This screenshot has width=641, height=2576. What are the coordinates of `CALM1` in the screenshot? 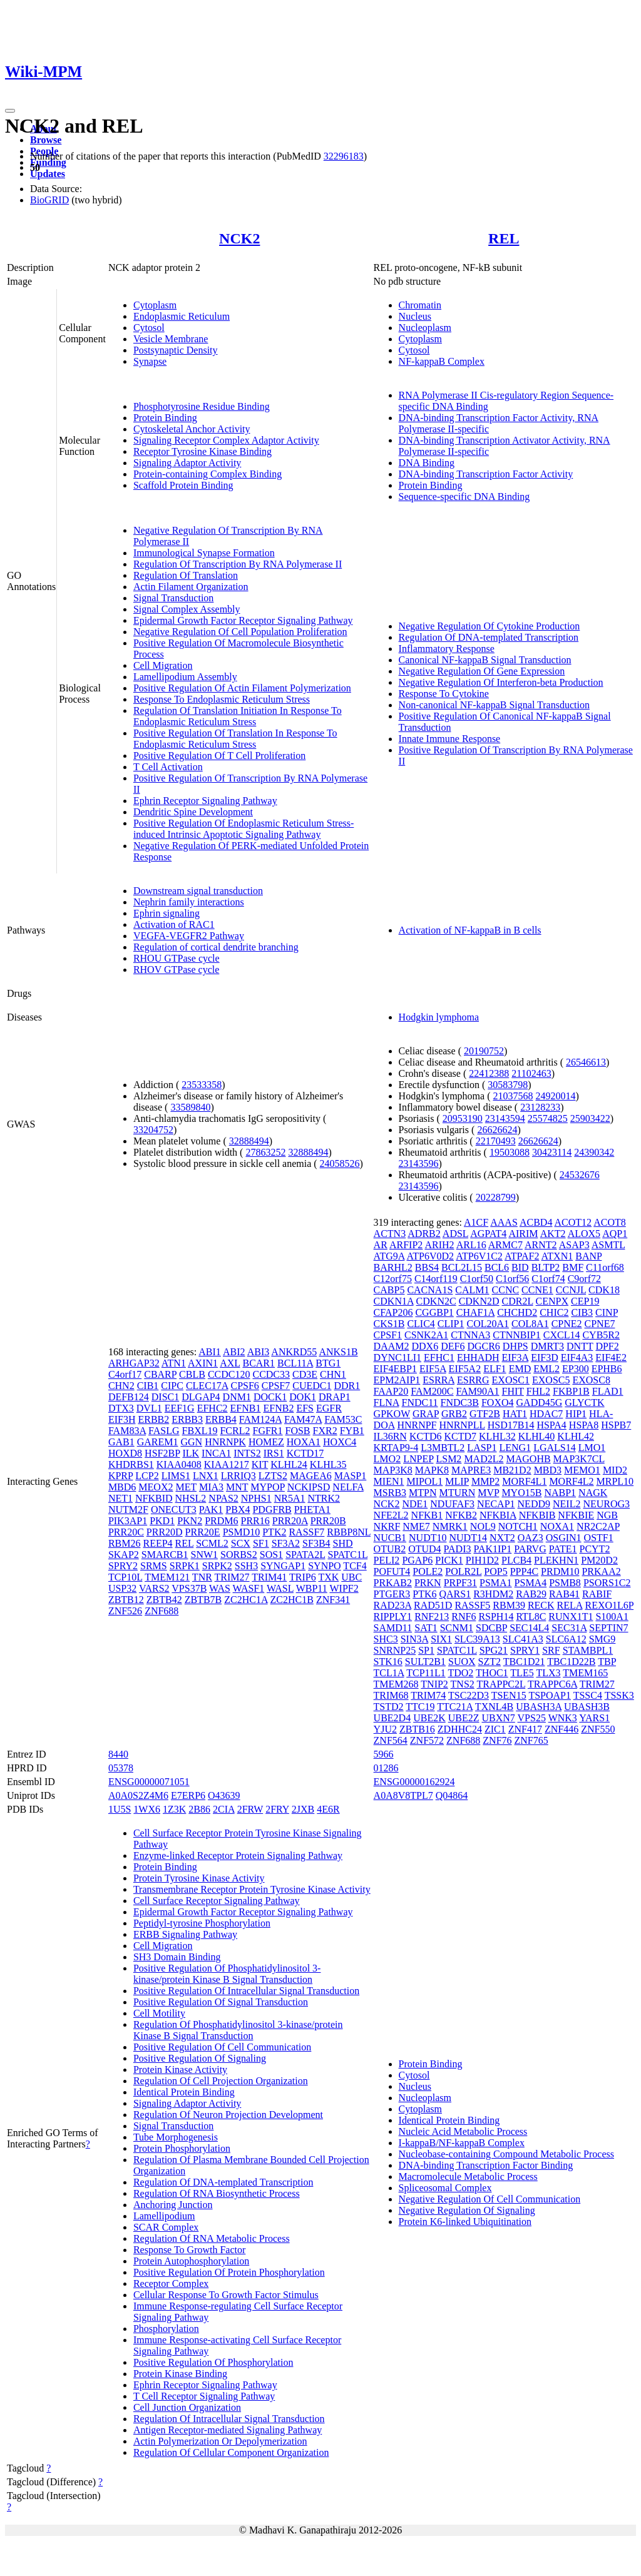 It's located at (472, 1290).